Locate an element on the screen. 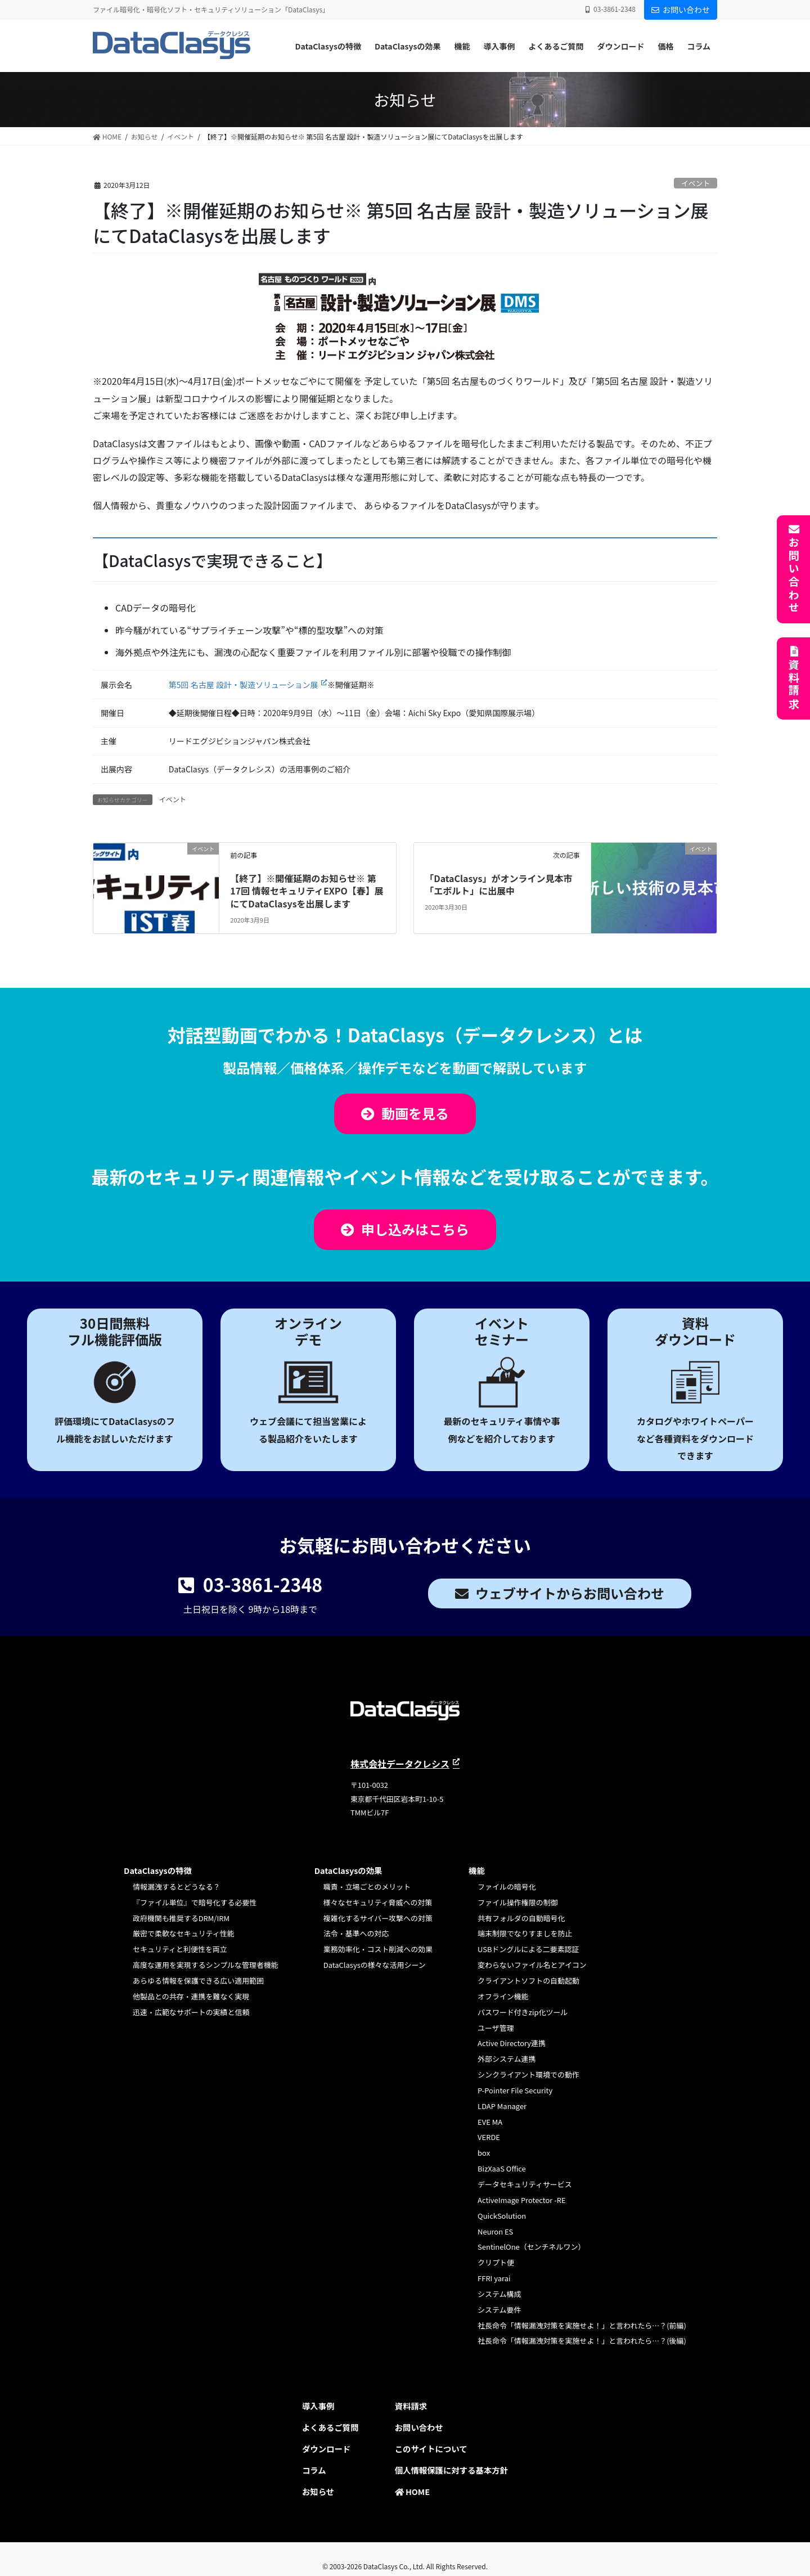  あらゆる情報を保護できる広い適用範囲 is located at coordinates (198, 1980).